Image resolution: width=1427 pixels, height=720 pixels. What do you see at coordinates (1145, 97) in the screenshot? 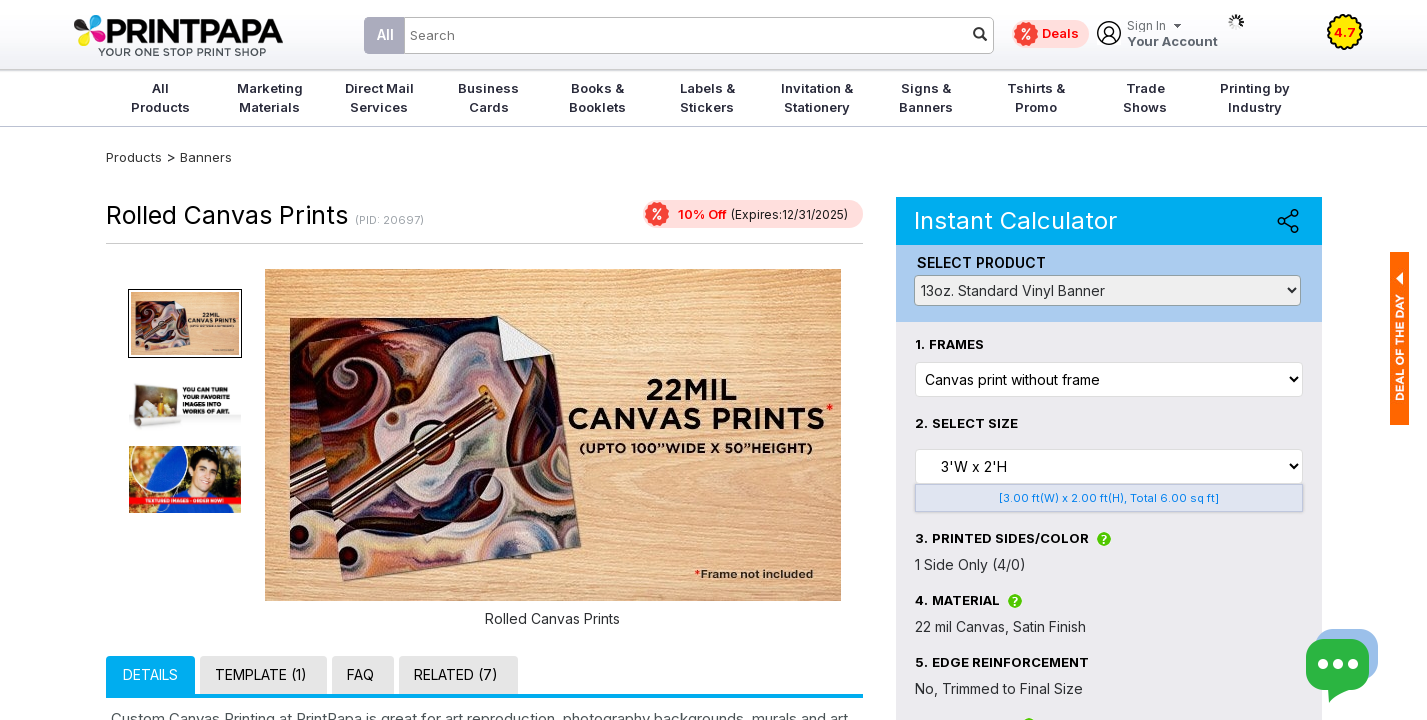
I see `Trade Shows` at bounding box center [1145, 97].